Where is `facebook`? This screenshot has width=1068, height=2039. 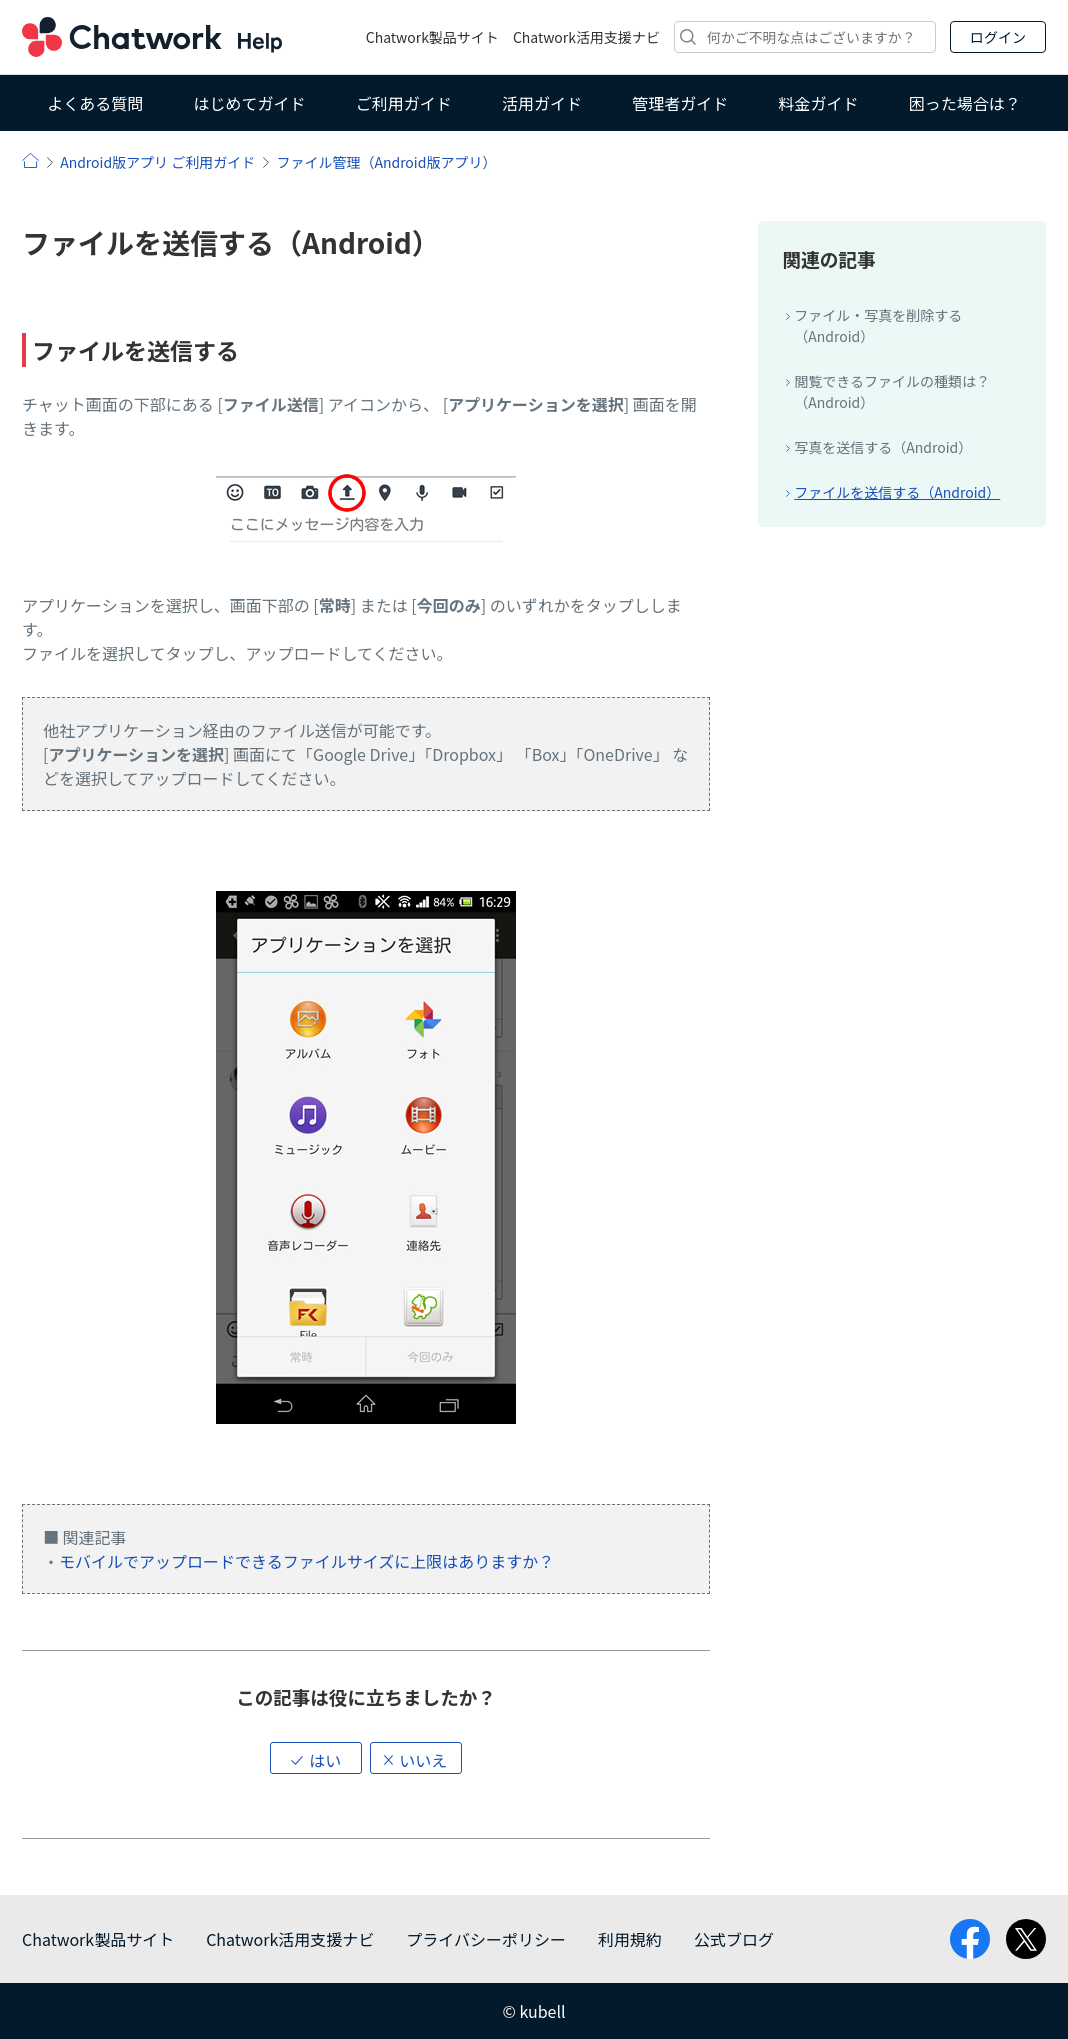 facebook is located at coordinates (970, 1939).